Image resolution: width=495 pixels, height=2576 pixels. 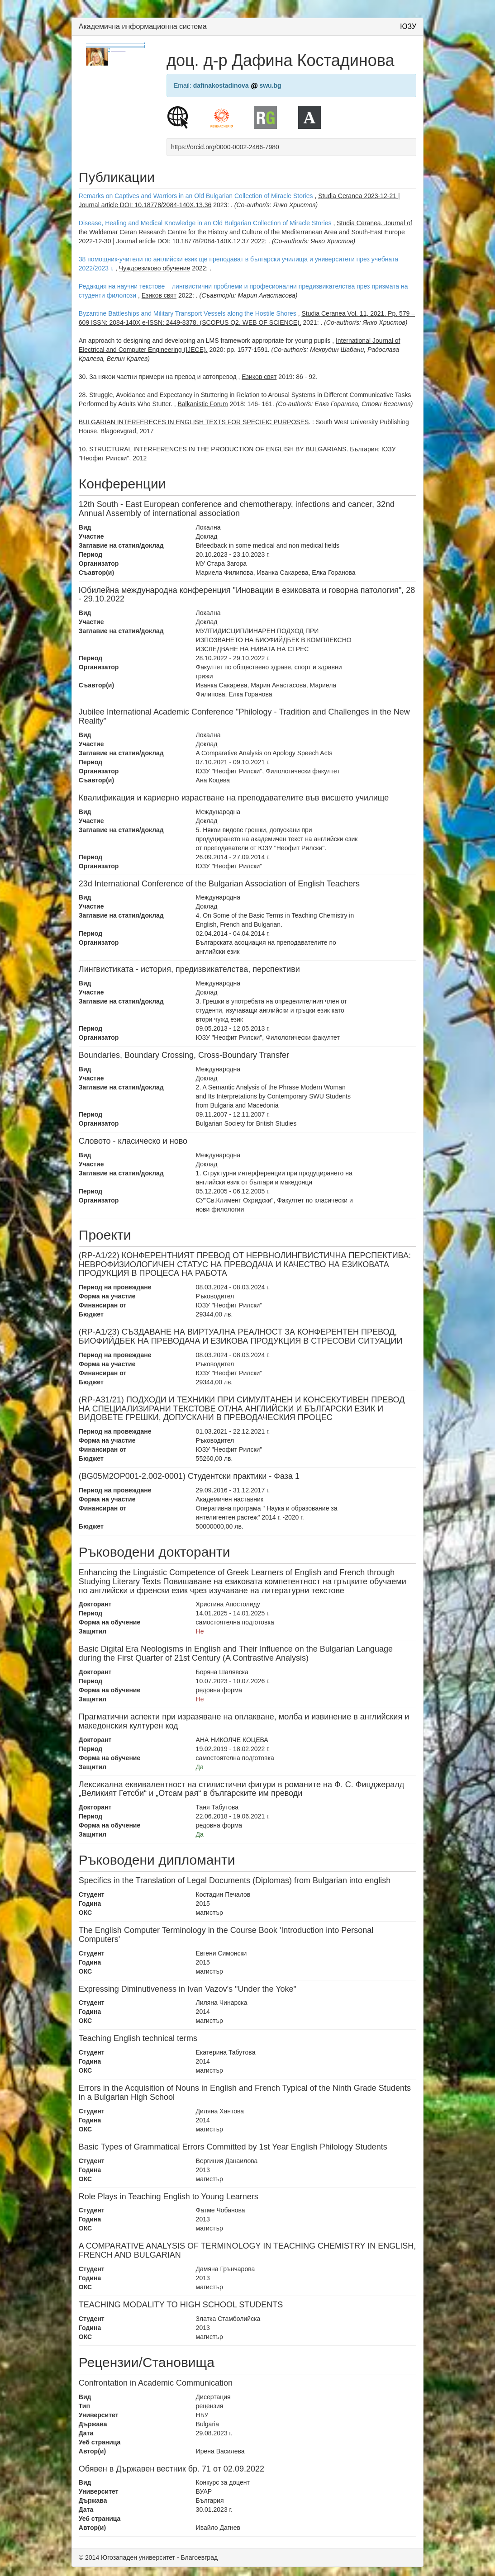 I want to click on Disease, Healing and Medical Knowledge in an Old Bulgarian Collection of Miracle Stories, so click(x=205, y=223).